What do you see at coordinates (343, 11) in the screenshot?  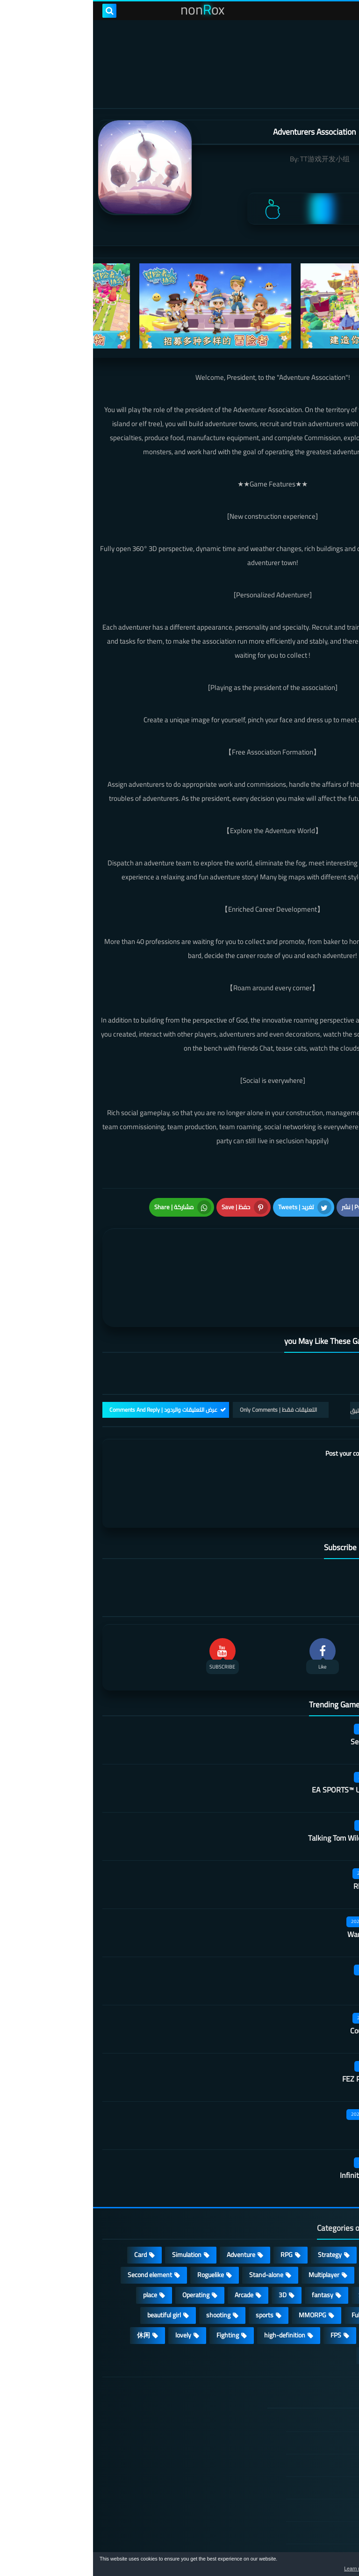 I see `[menu toggle]` at bounding box center [343, 11].